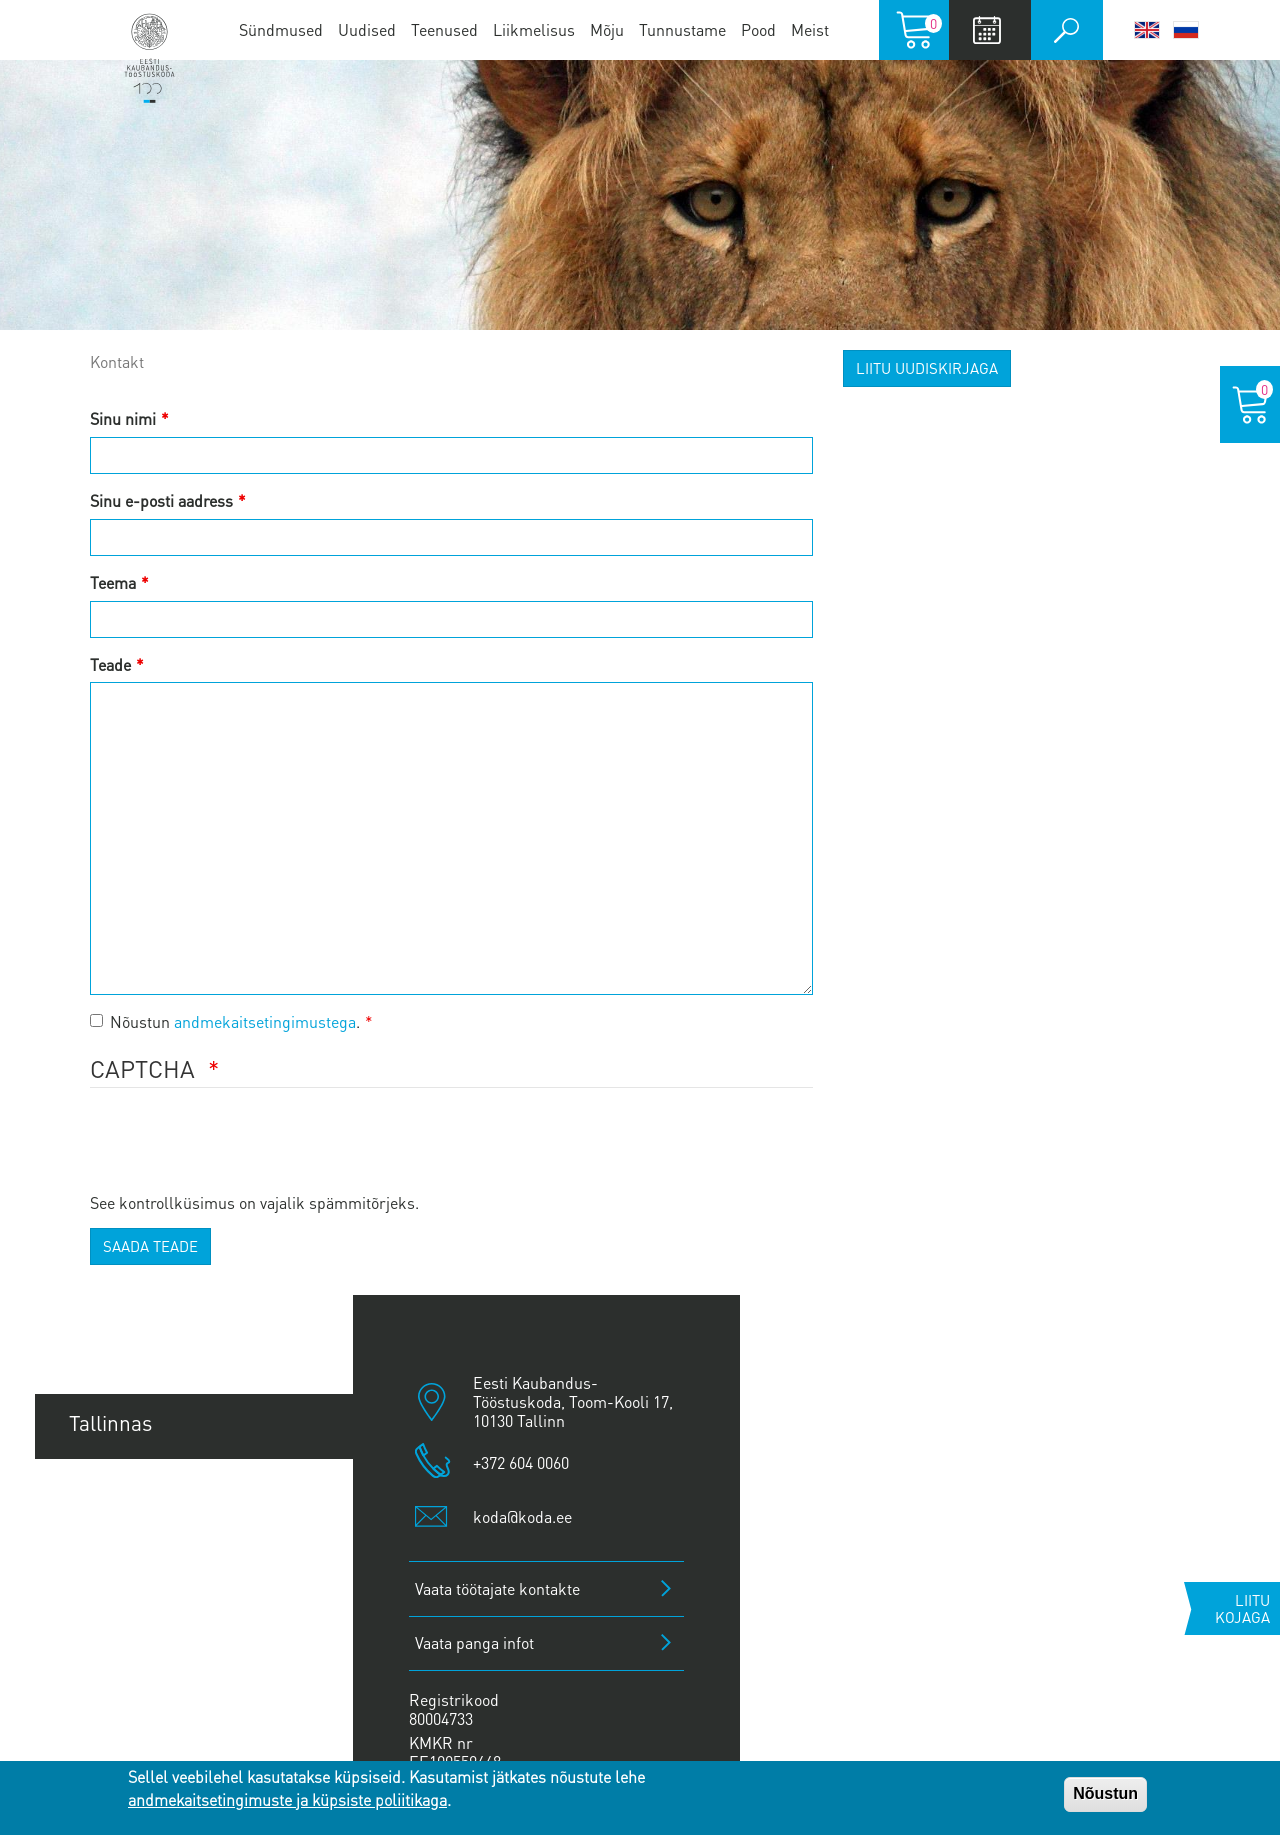  Describe the element at coordinates (281, 29) in the screenshot. I see `Sündmused` at that location.